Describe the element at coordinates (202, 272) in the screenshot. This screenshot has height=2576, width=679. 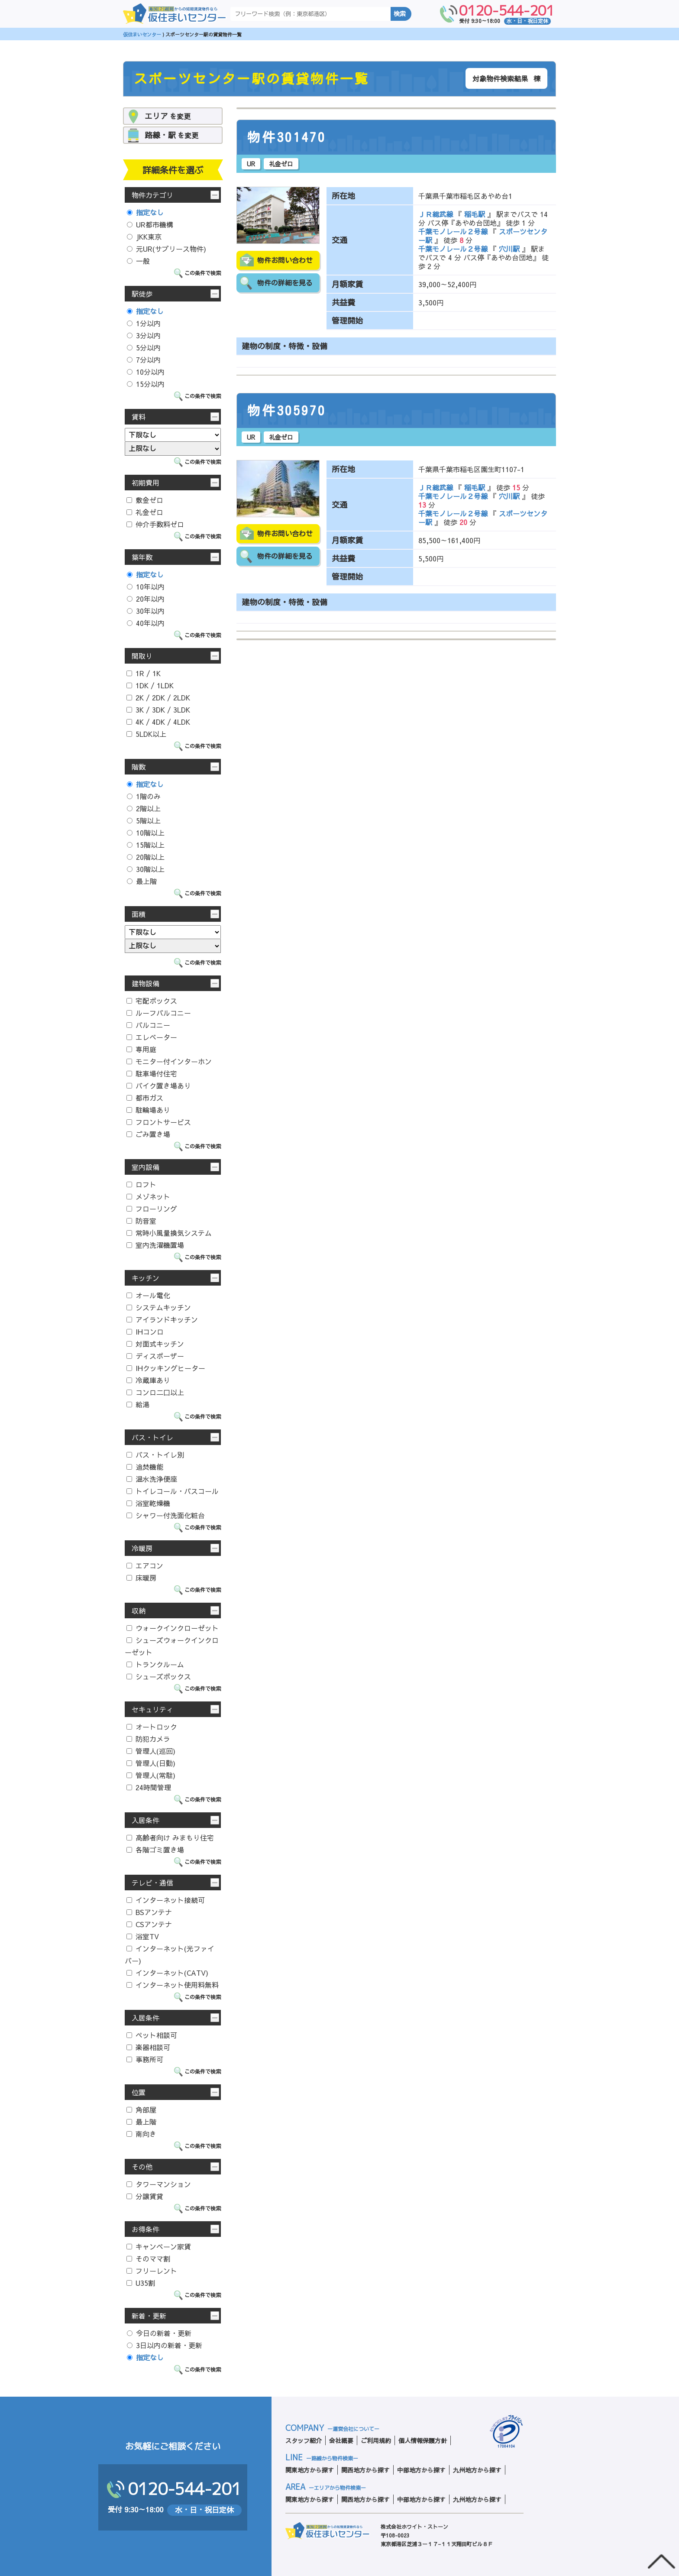
I see `この条件で検索` at that location.